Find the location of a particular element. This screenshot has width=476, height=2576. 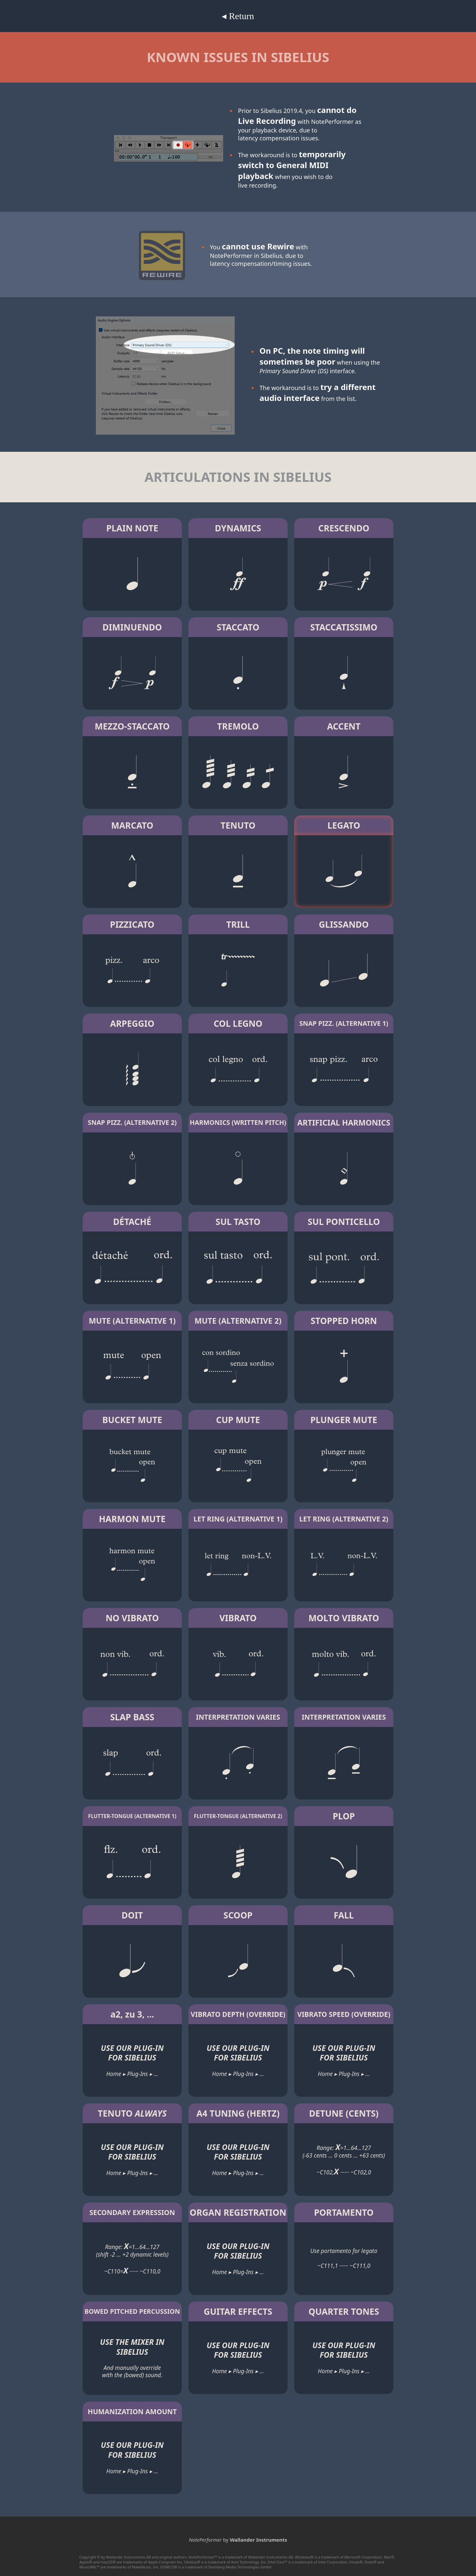

ORGAN REGISTRATION is located at coordinates (238, 2212).